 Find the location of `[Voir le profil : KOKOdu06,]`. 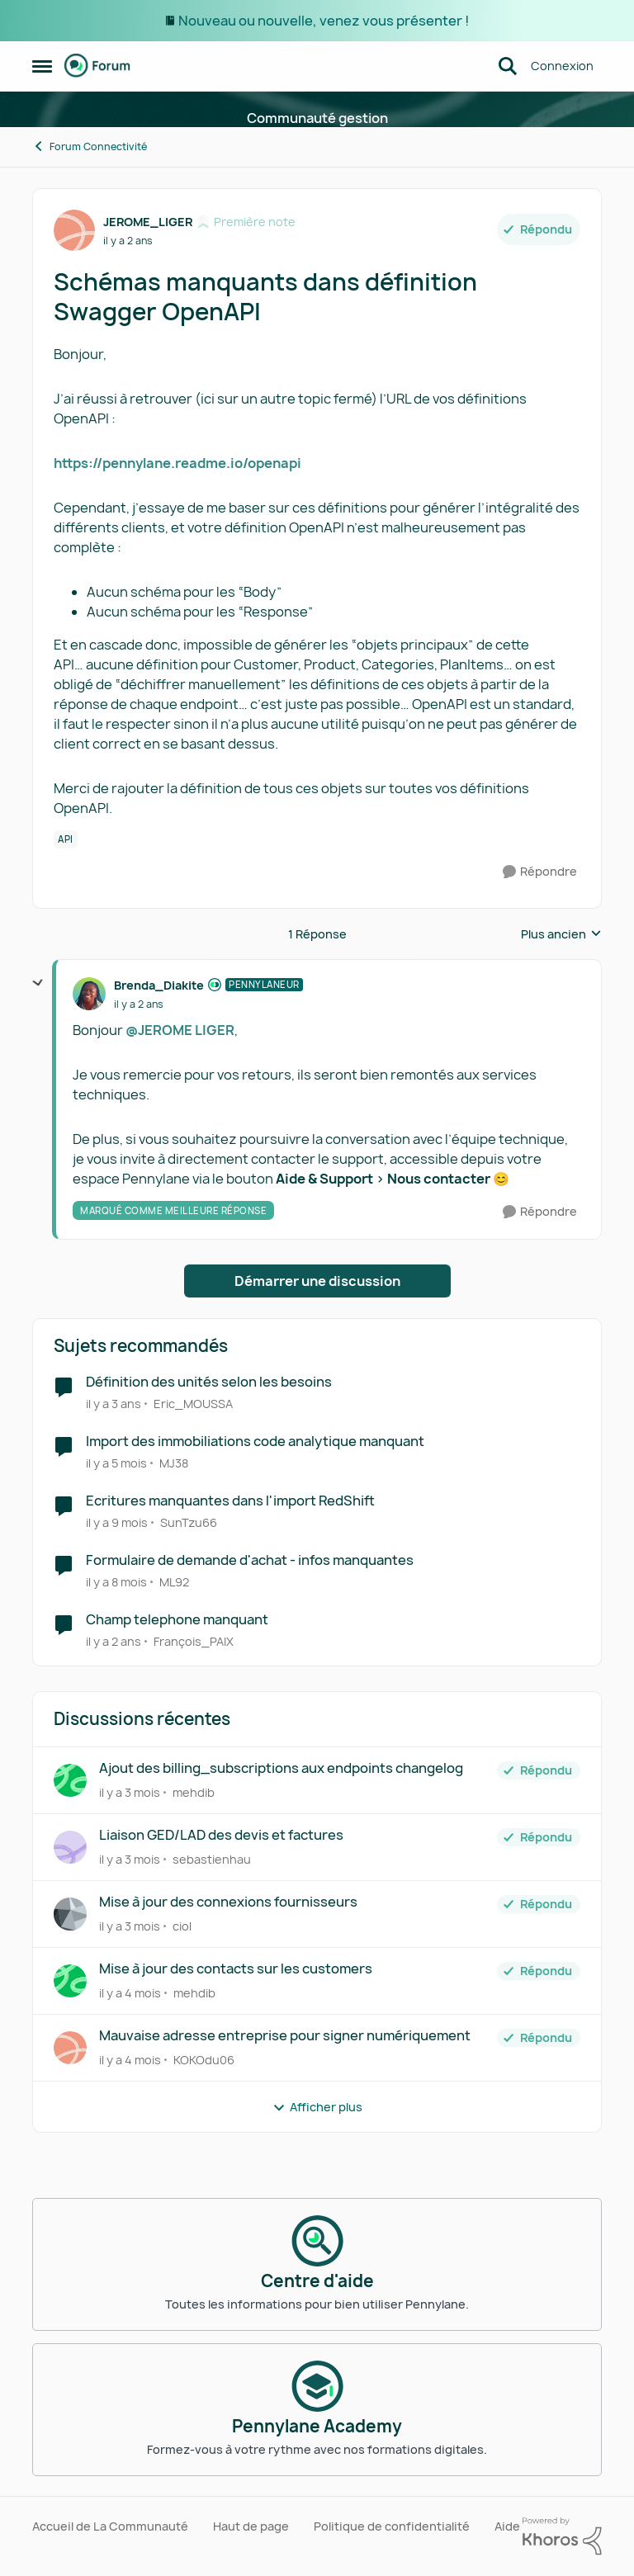

[Voir le profil : KOKOdu06,] is located at coordinates (70, 2047).